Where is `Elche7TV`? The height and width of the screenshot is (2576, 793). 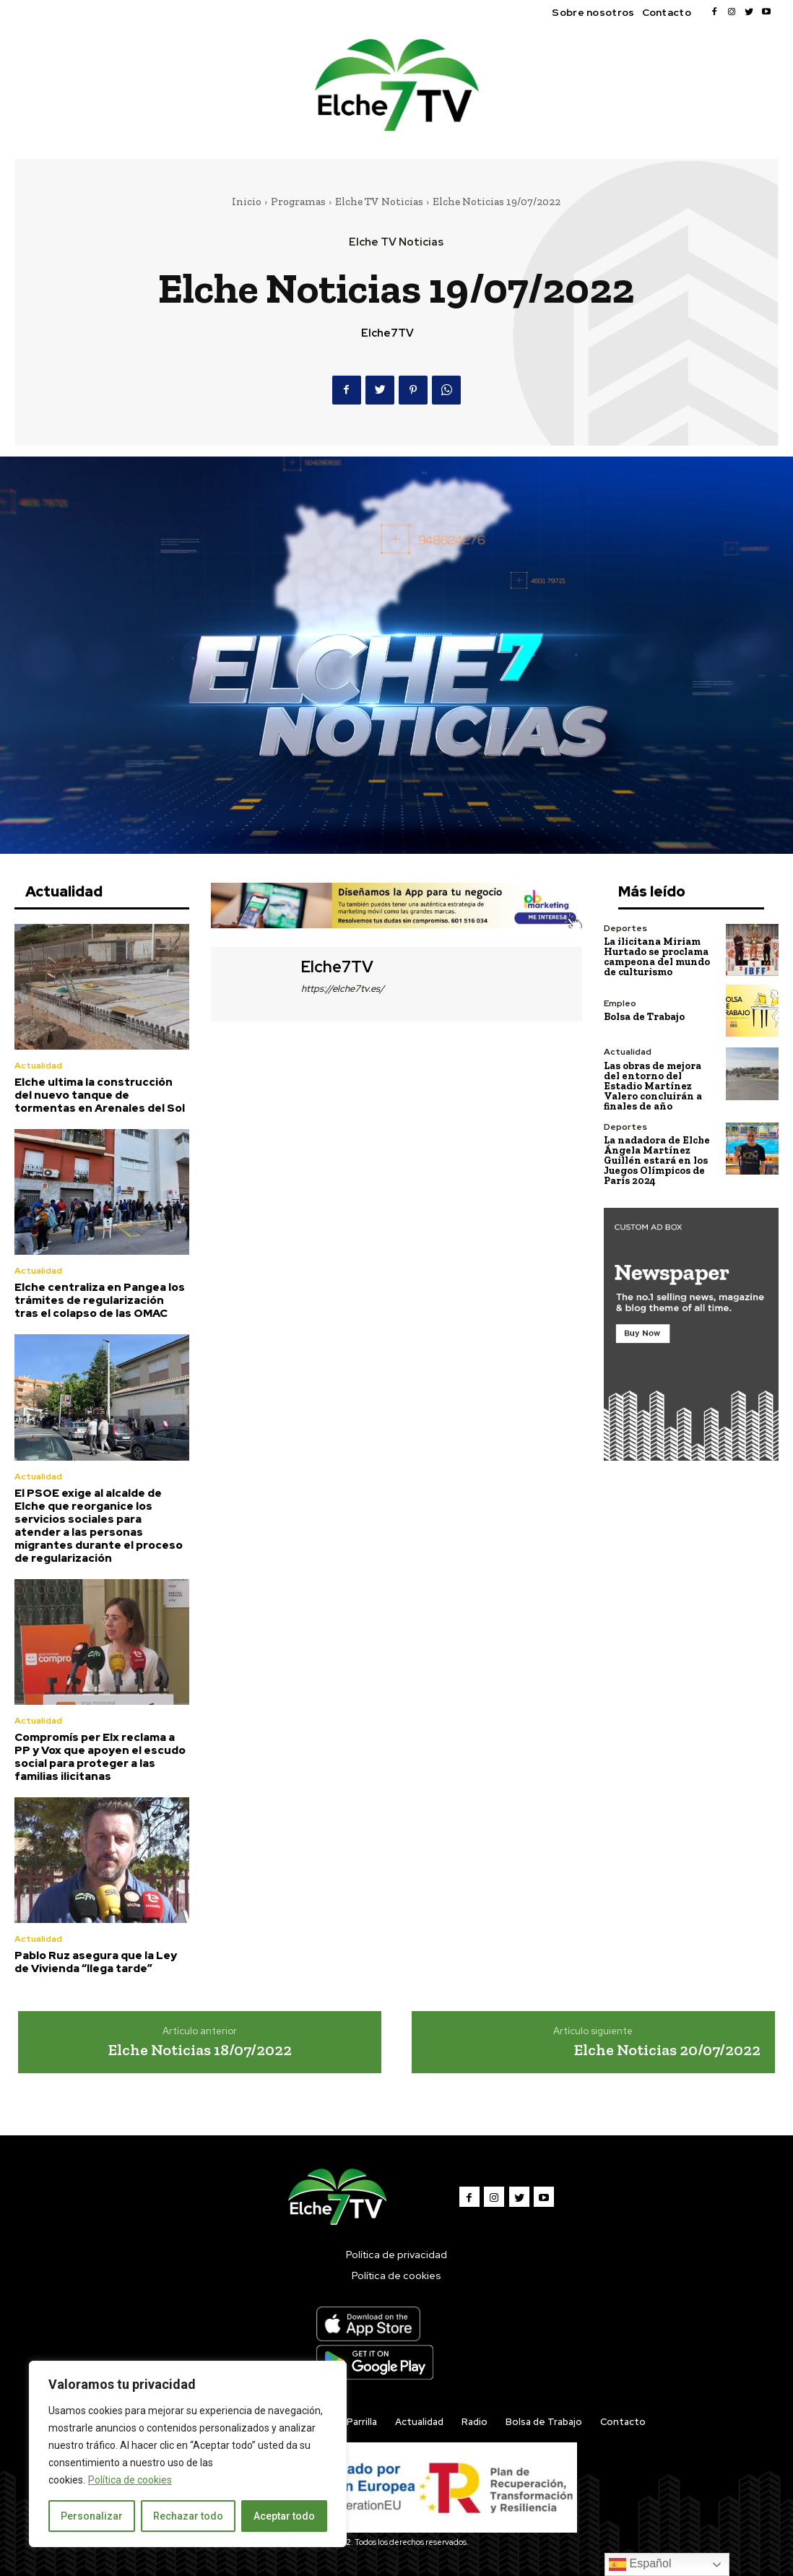
Elche7TV is located at coordinates (387, 333).